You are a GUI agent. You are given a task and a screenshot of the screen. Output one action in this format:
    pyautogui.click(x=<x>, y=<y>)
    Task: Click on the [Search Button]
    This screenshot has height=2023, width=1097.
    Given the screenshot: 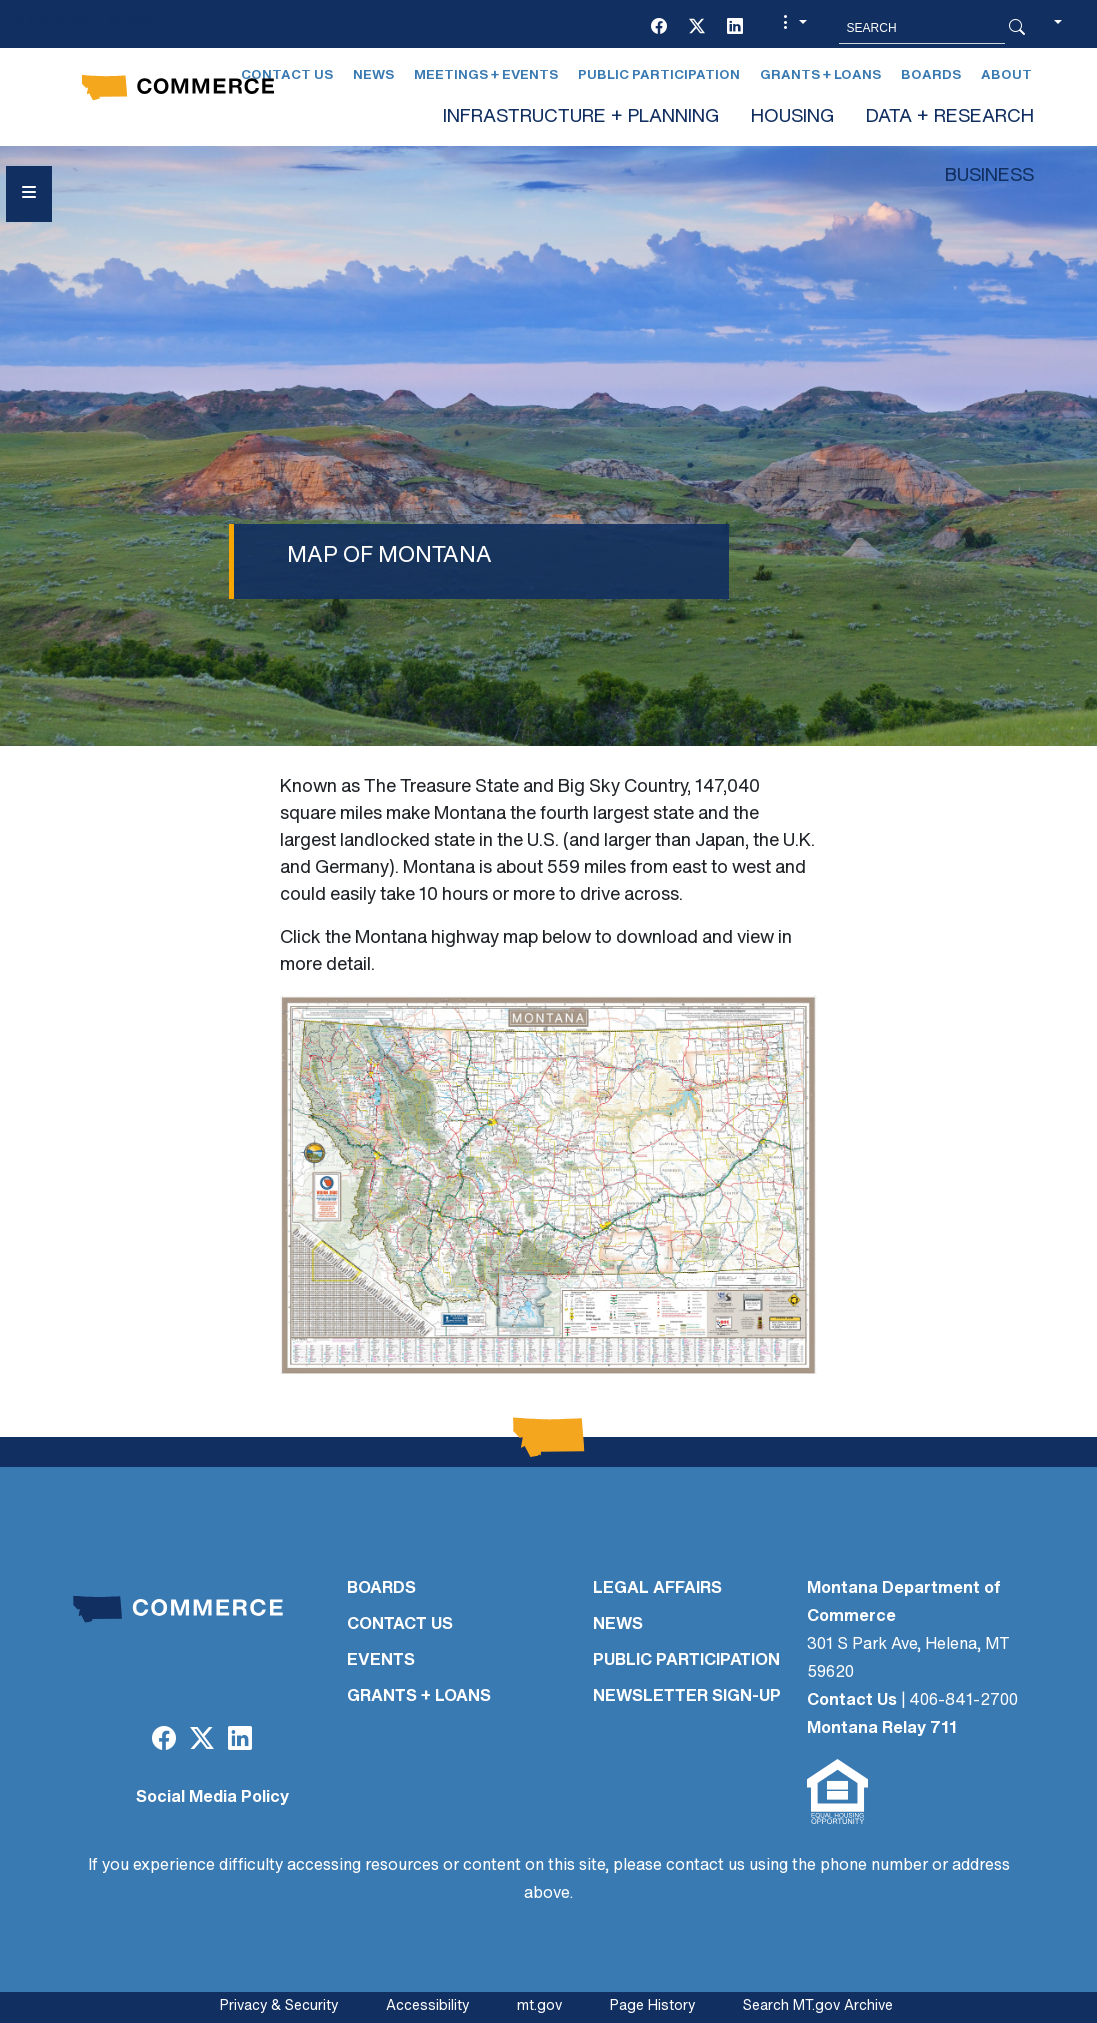 What is the action you would take?
    pyautogui.click(x=1017, y=28)
    